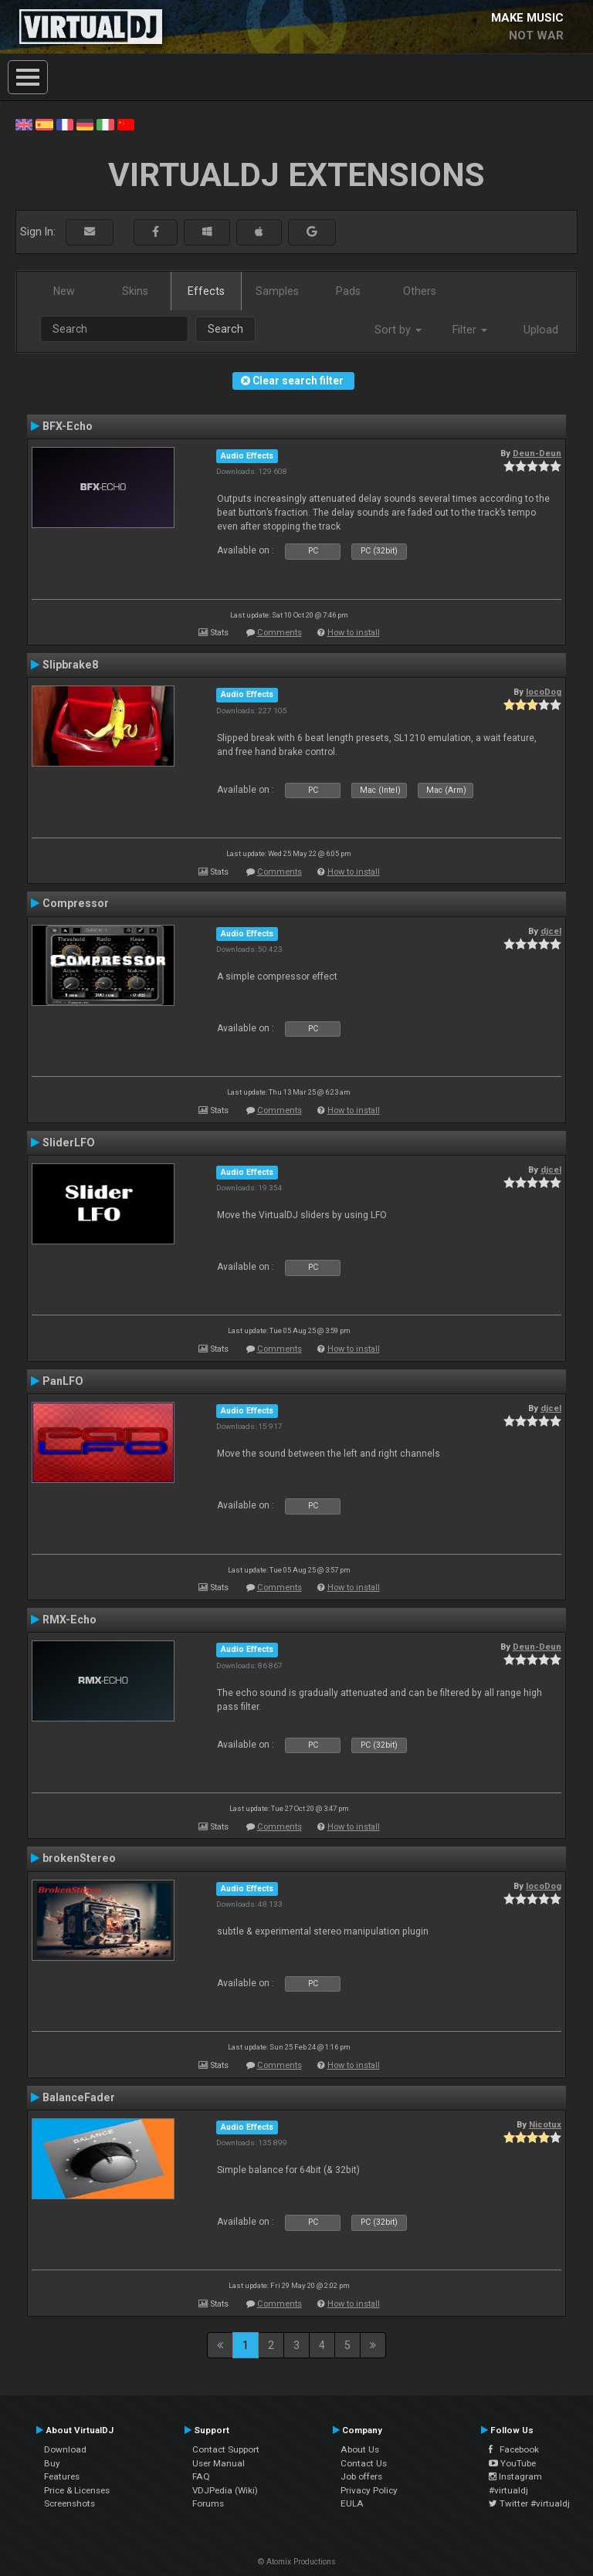  Describe the element at coordinates (360, 2449) in the screenshot. I see `About Us` at that location.